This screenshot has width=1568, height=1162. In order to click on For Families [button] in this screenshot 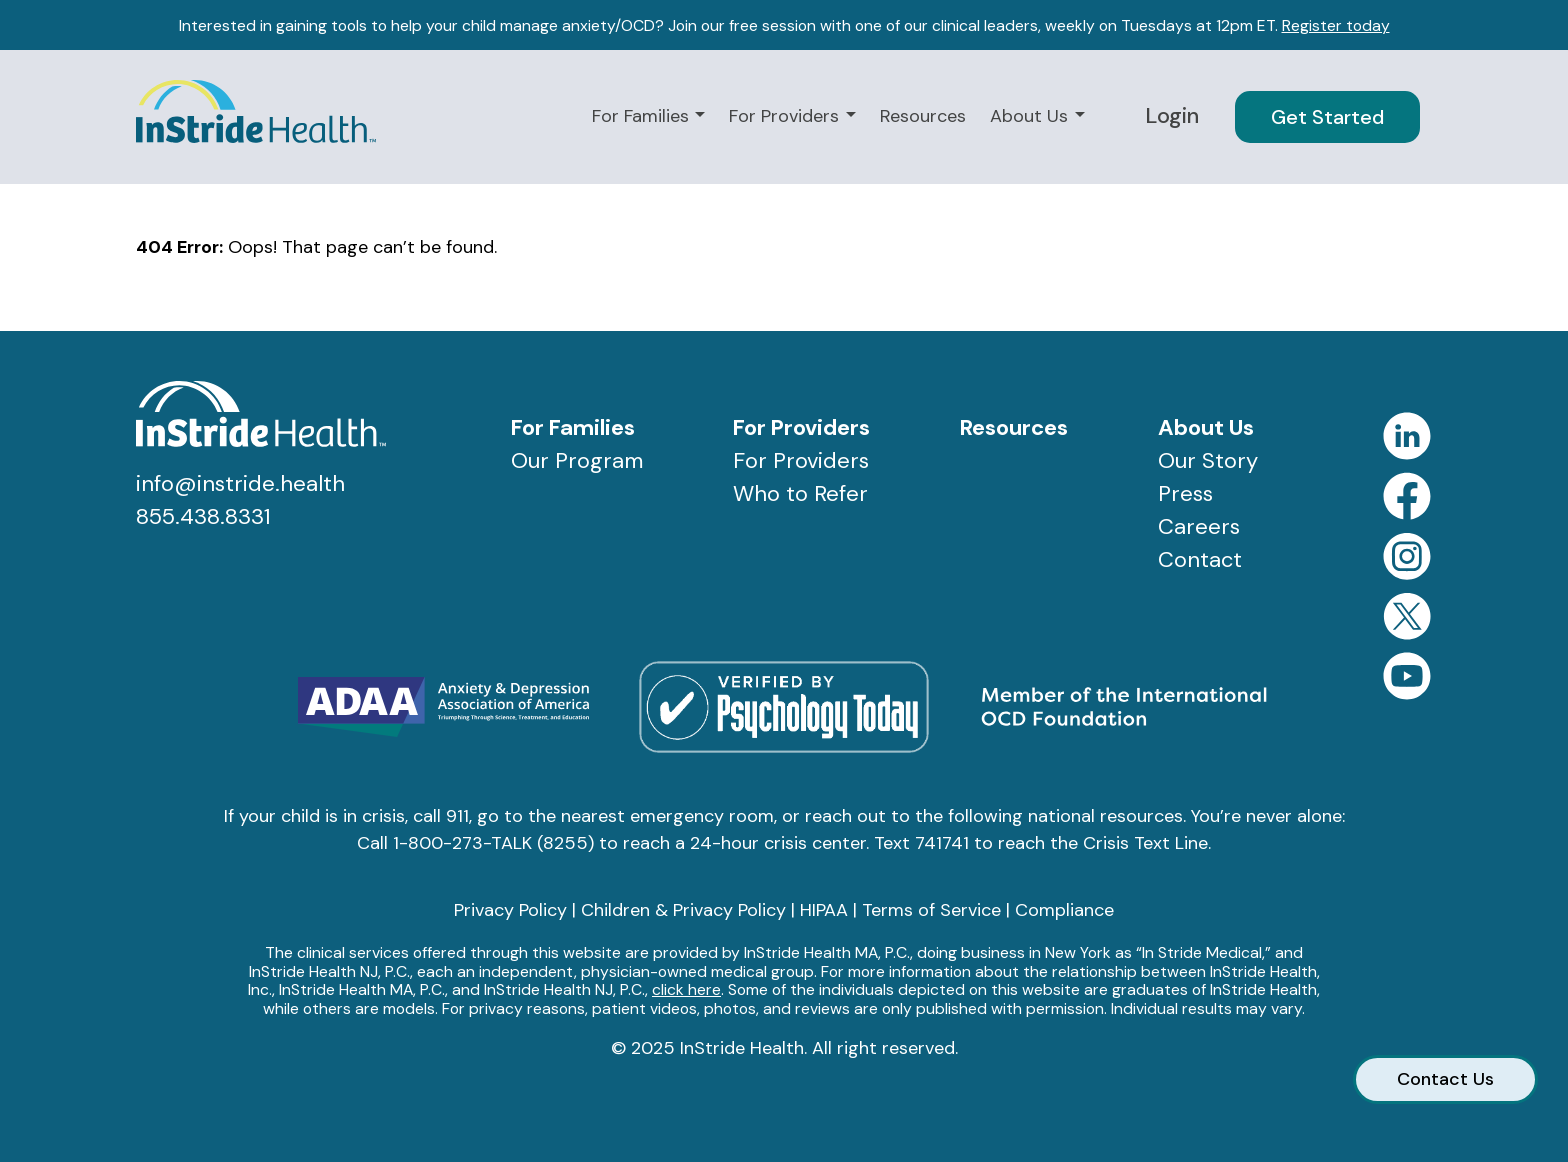, I will do `click(643, 116)`.